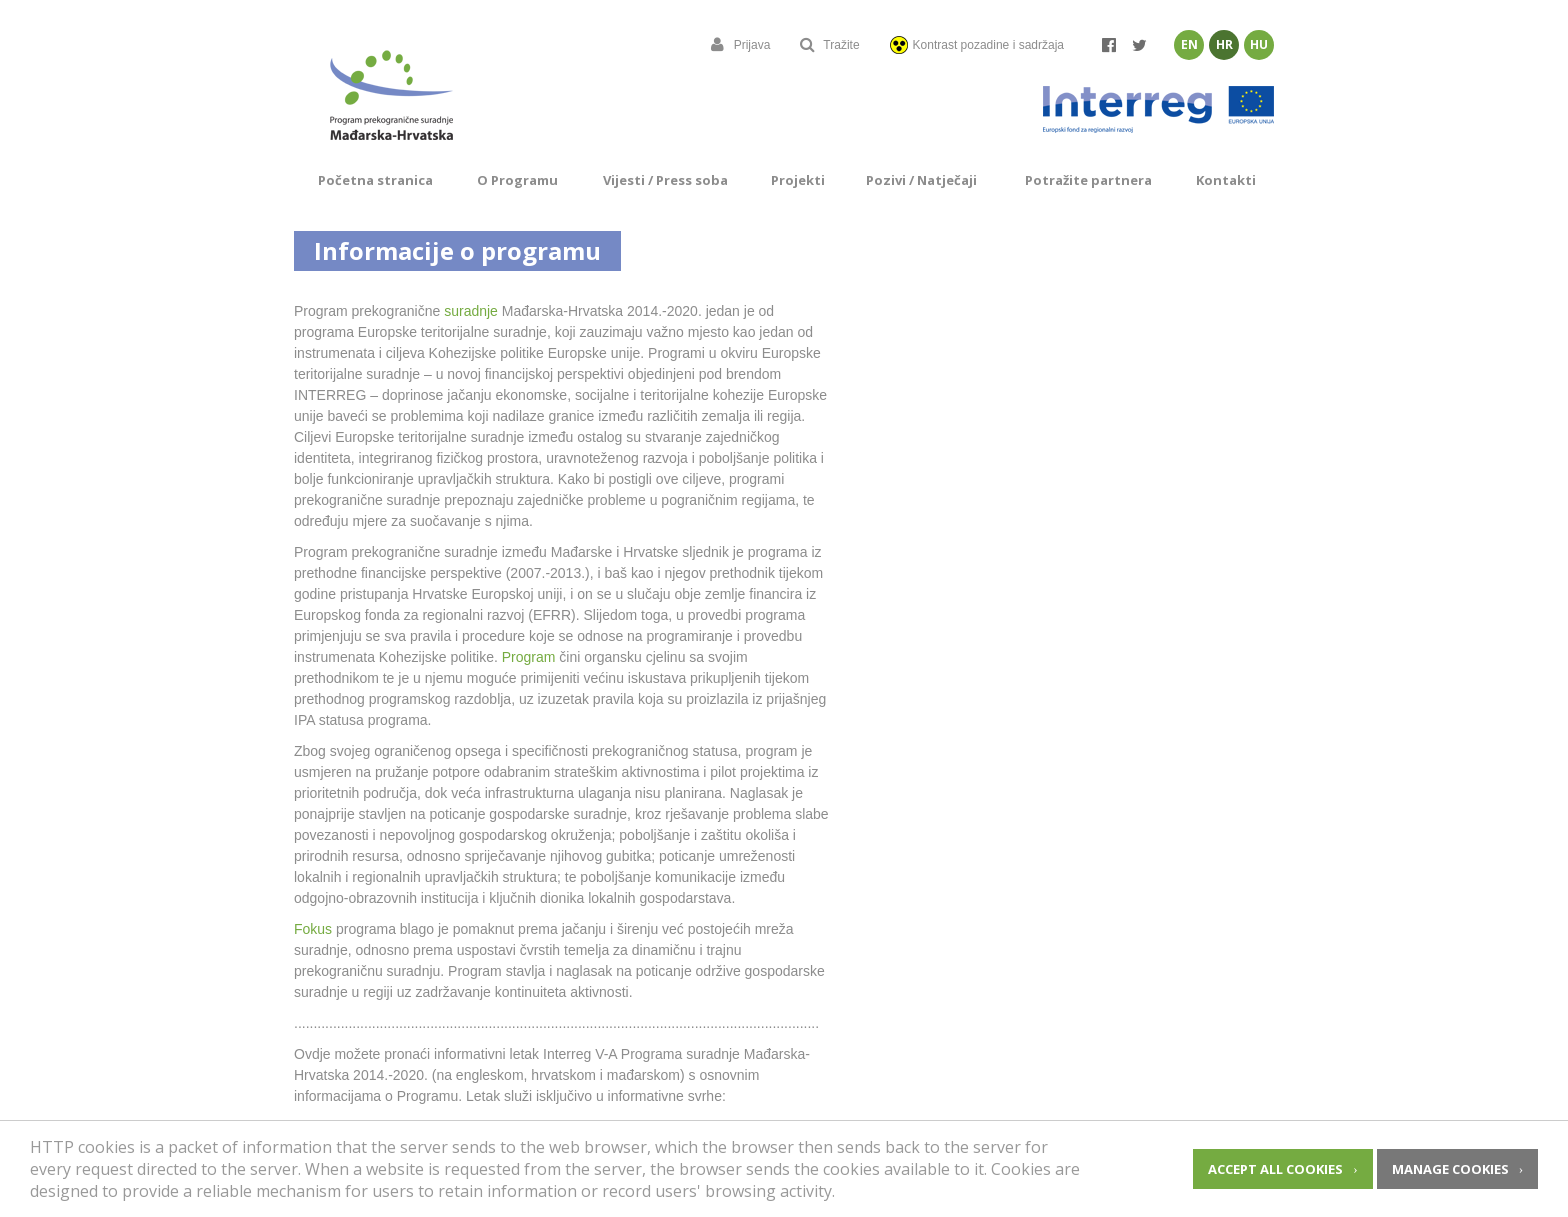 Image resolution: width=1568 pixels, height=1217 pixels. Describe the element at coordinates (1259, 44) in the screenshot. I see `Hu` at that location.